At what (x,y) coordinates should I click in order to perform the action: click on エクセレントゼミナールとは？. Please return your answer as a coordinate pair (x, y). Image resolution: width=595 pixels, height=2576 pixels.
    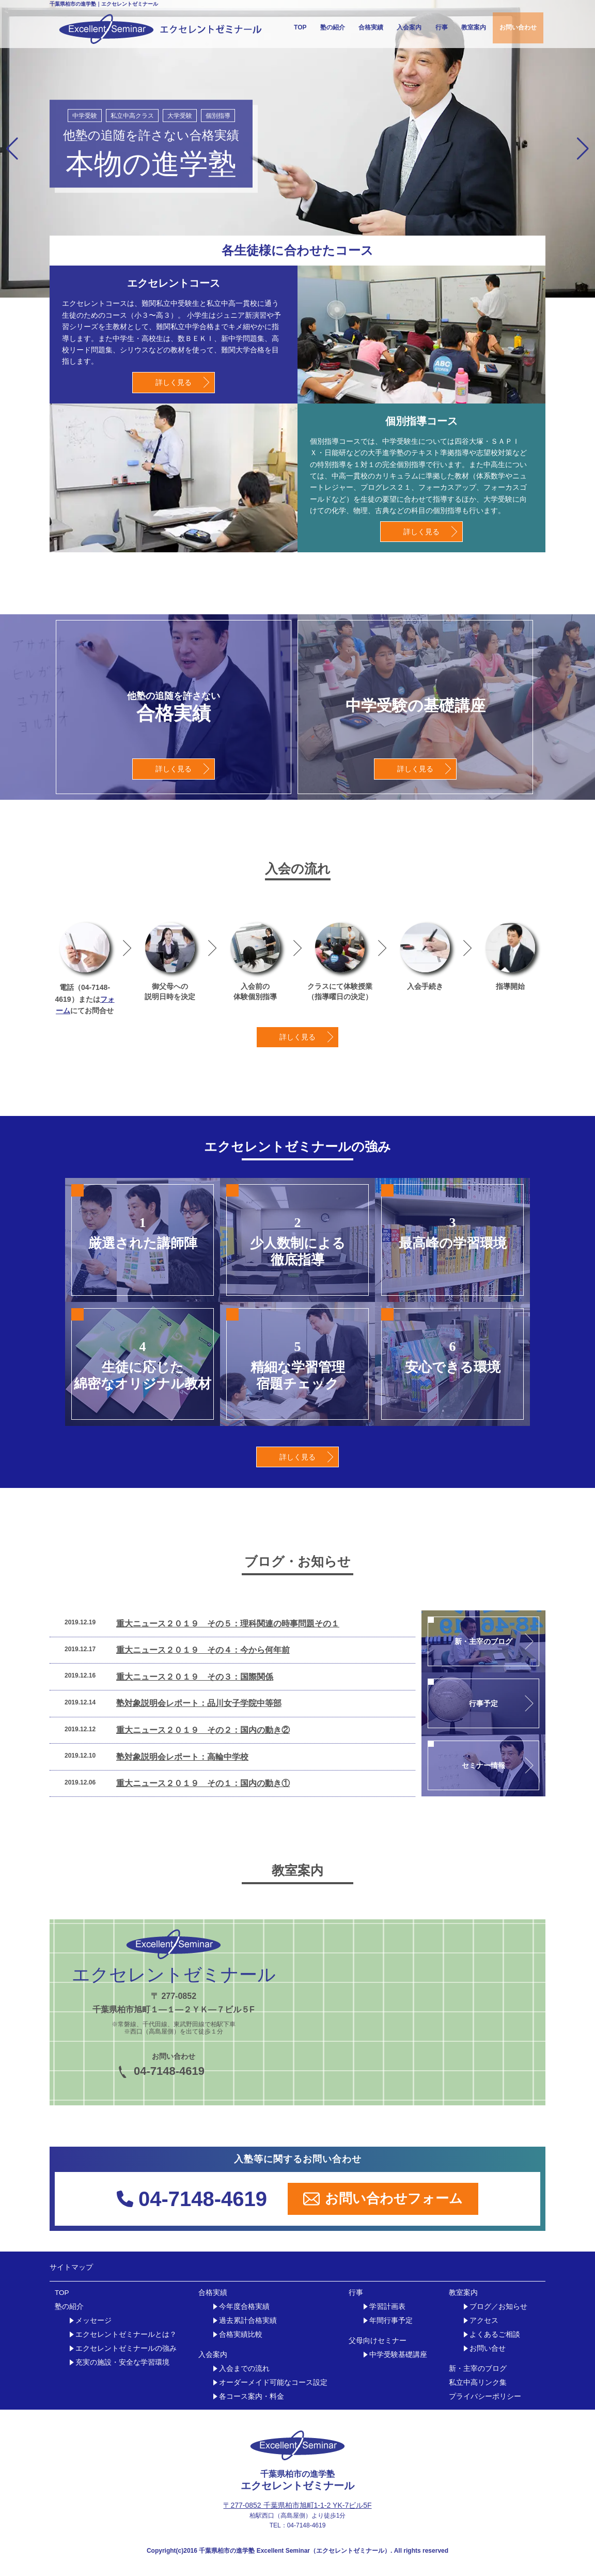
    Looking at the image, I should click on (126, 2334).